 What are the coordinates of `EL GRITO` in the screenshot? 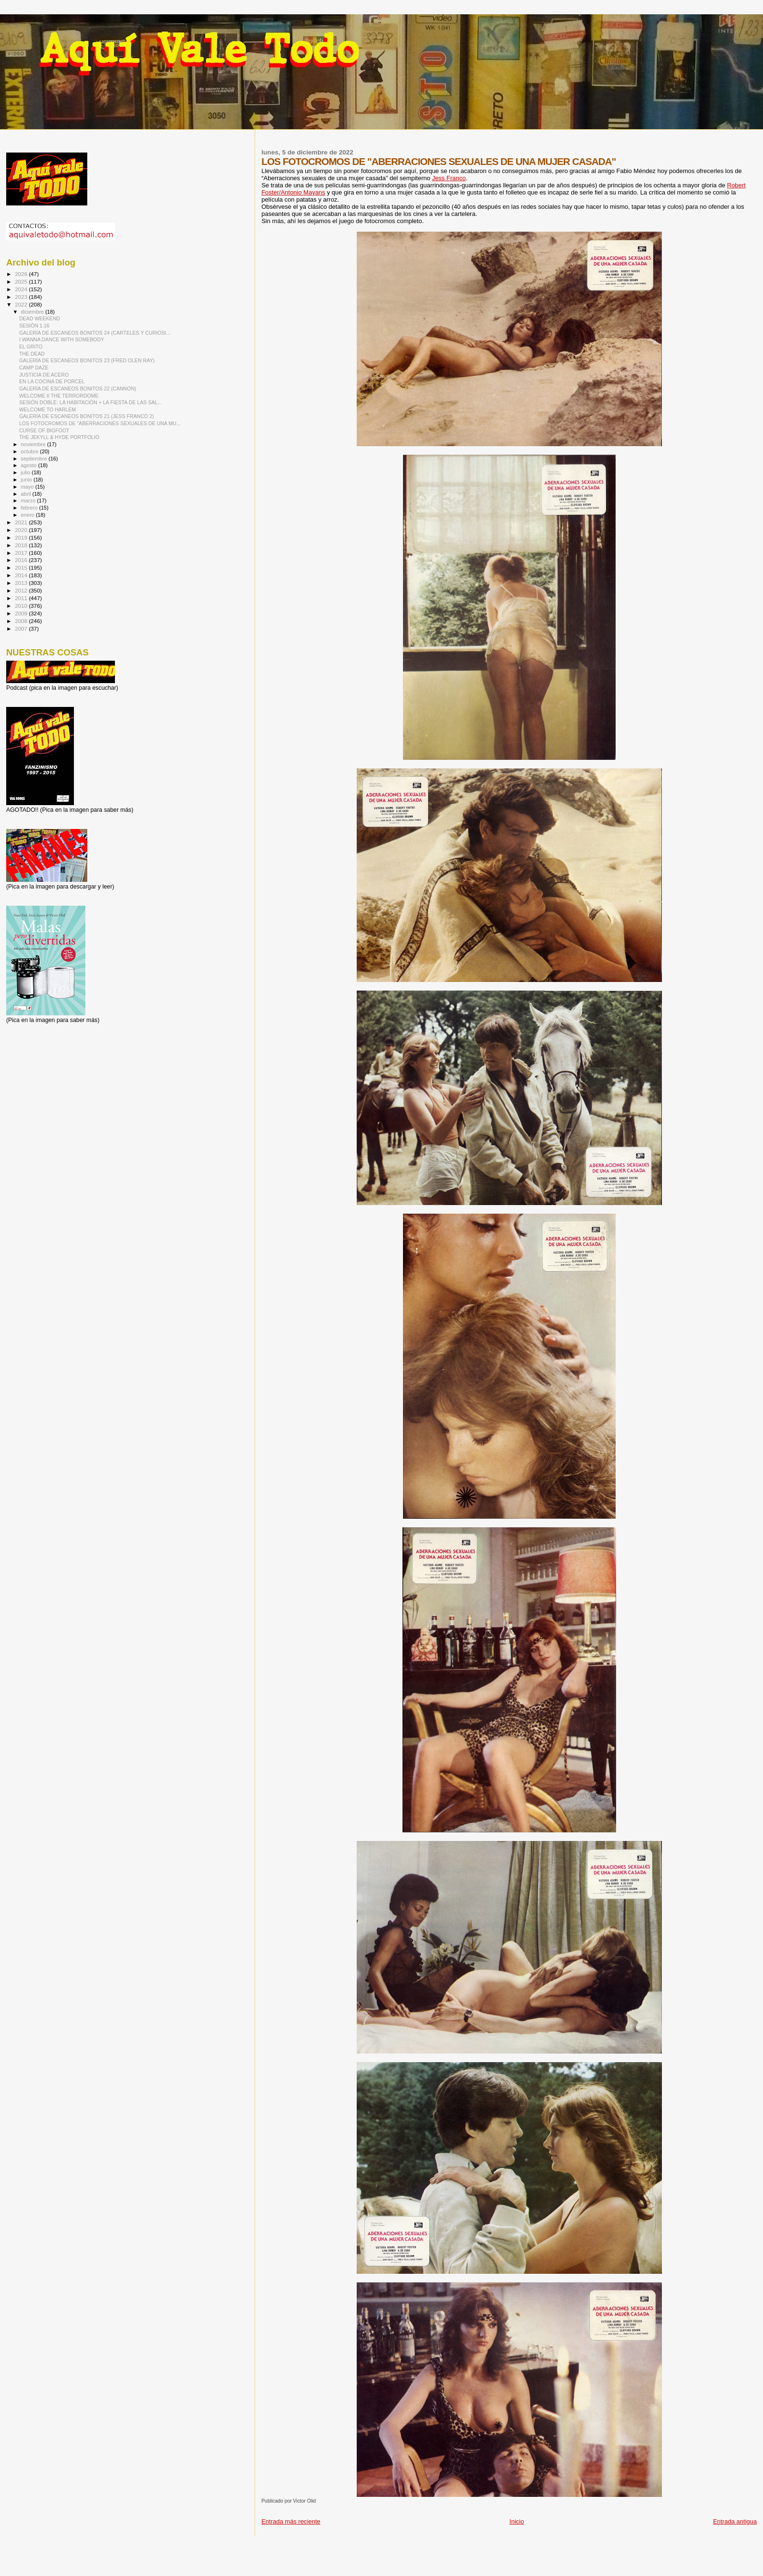 It's located at (30, 346).